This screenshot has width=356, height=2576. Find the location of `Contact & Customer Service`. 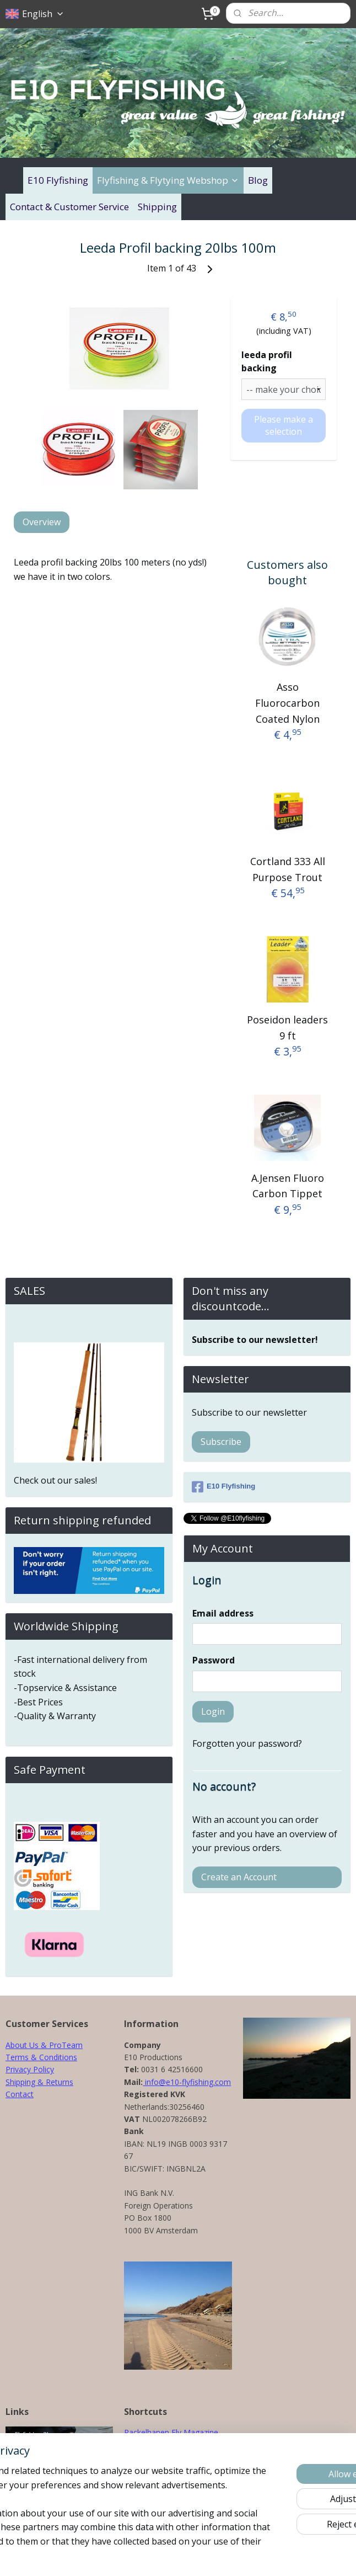

Contact & Customer Service is located at coordinates (69, 206).